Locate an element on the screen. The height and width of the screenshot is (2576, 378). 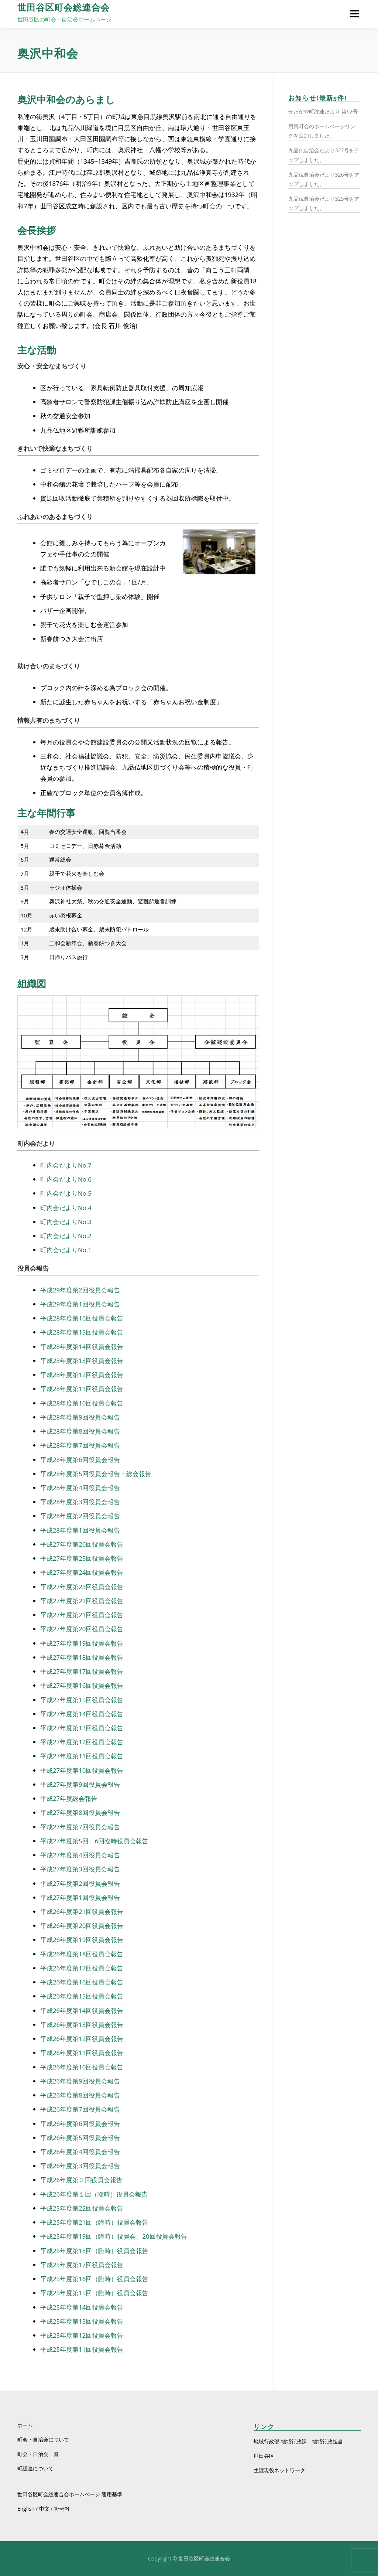
町会・自治会一覧 is located at coordinates (38, 2453).